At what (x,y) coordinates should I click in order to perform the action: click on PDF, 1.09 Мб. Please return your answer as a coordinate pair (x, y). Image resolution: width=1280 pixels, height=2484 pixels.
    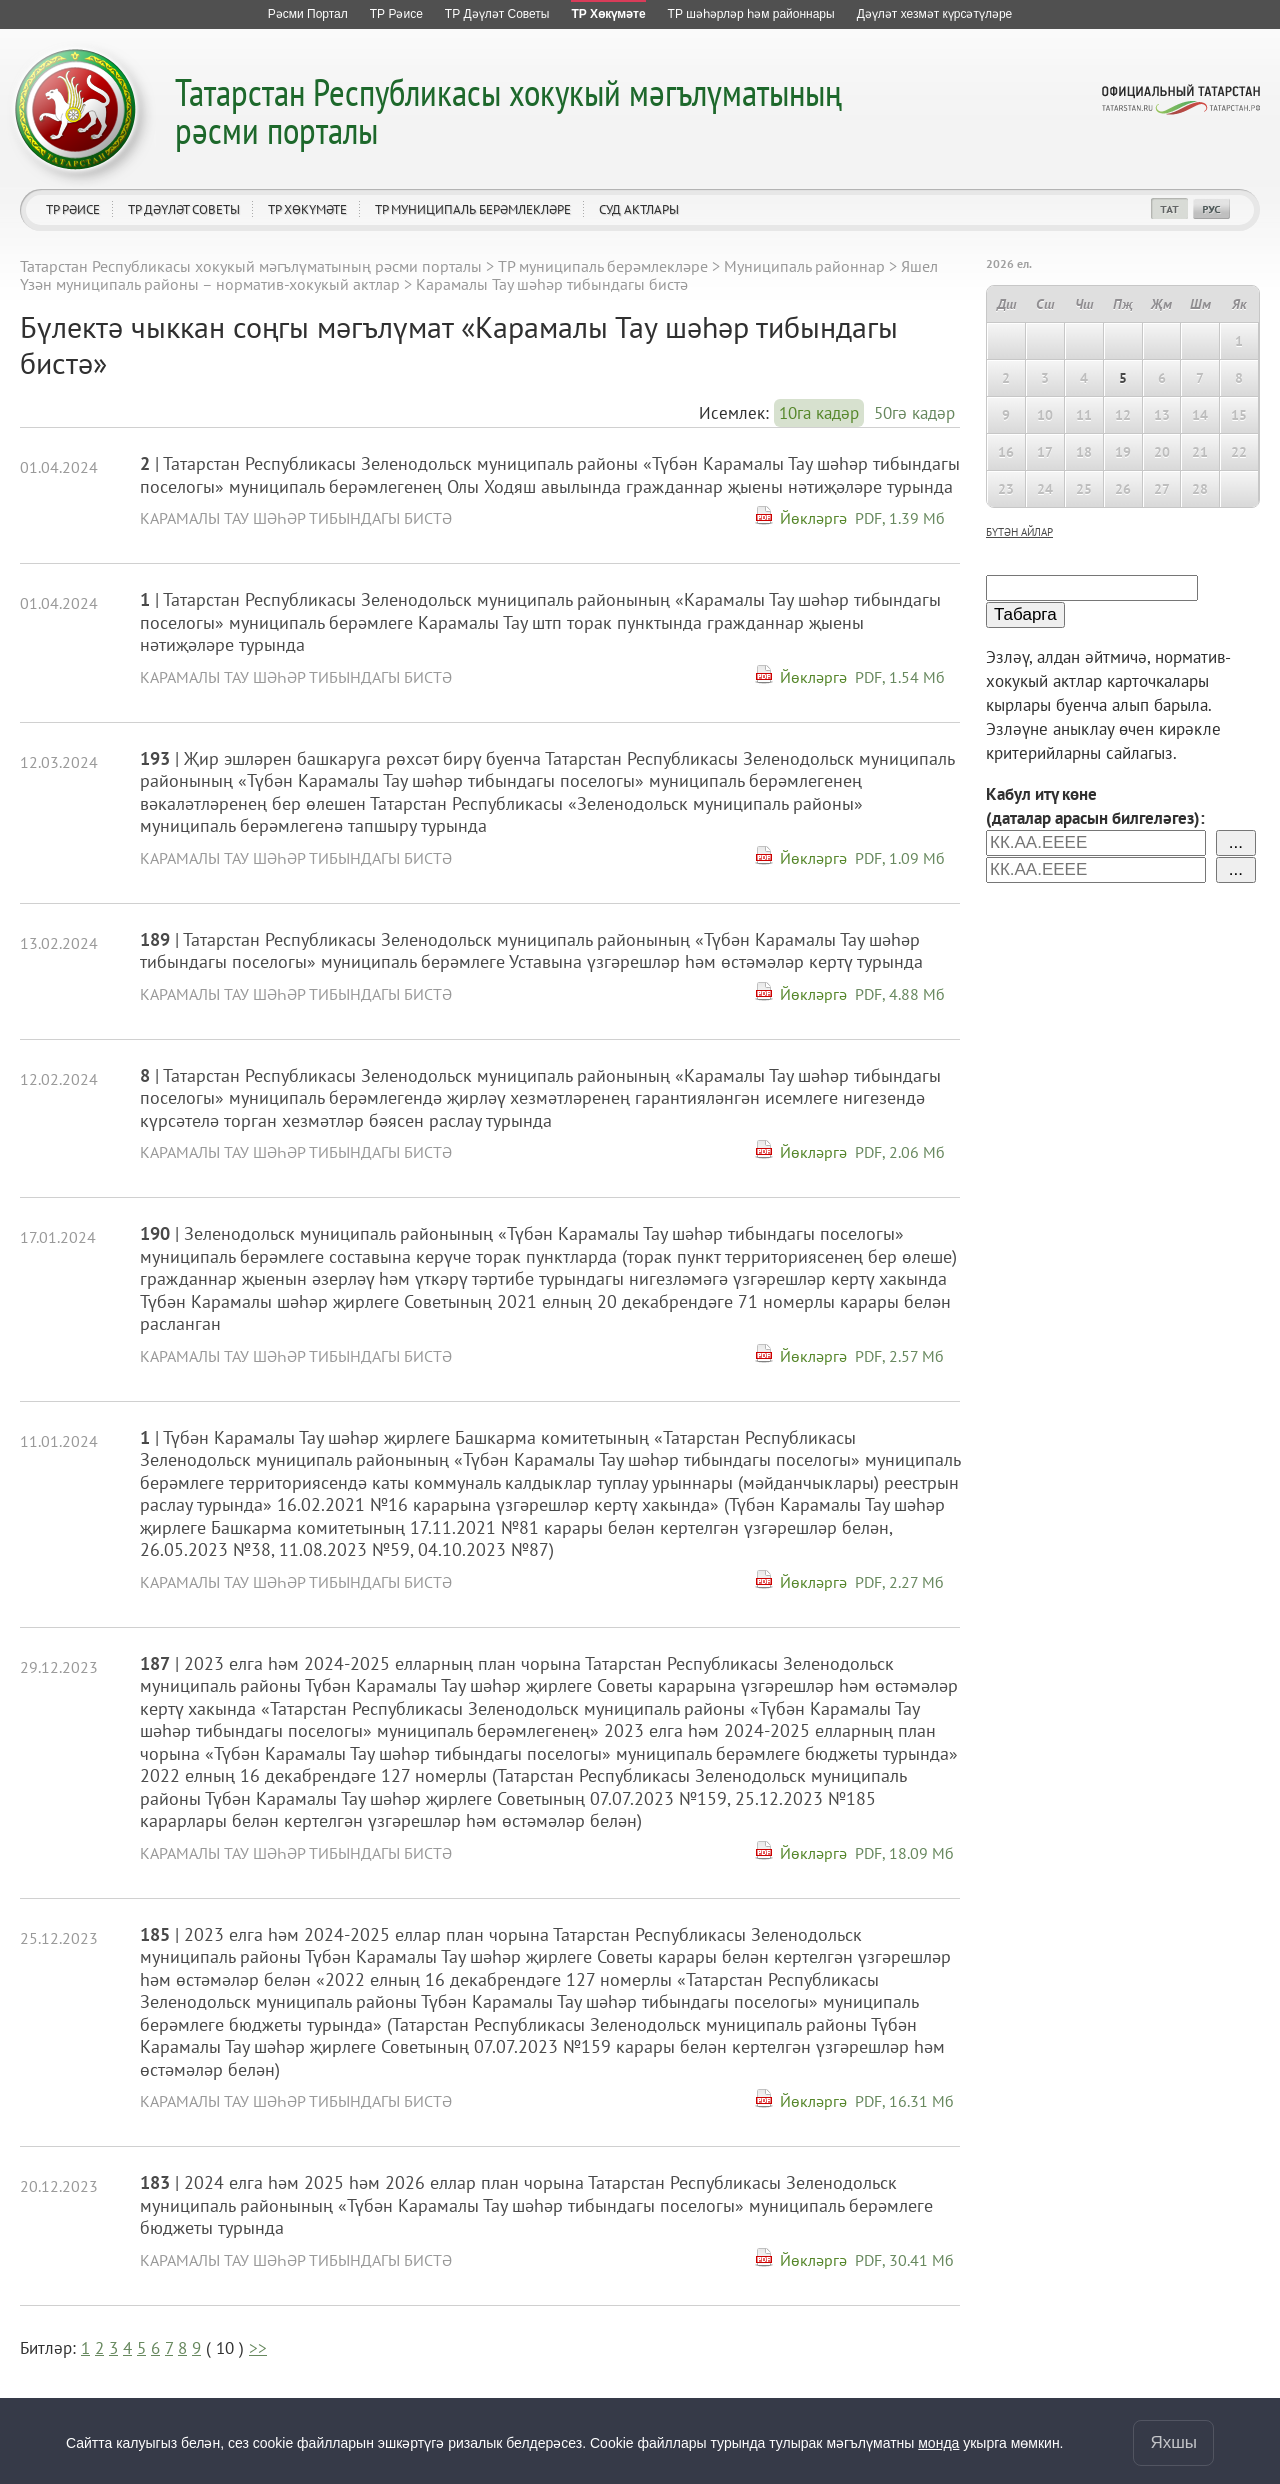
    Looking at the image, I should click on (900, 858).